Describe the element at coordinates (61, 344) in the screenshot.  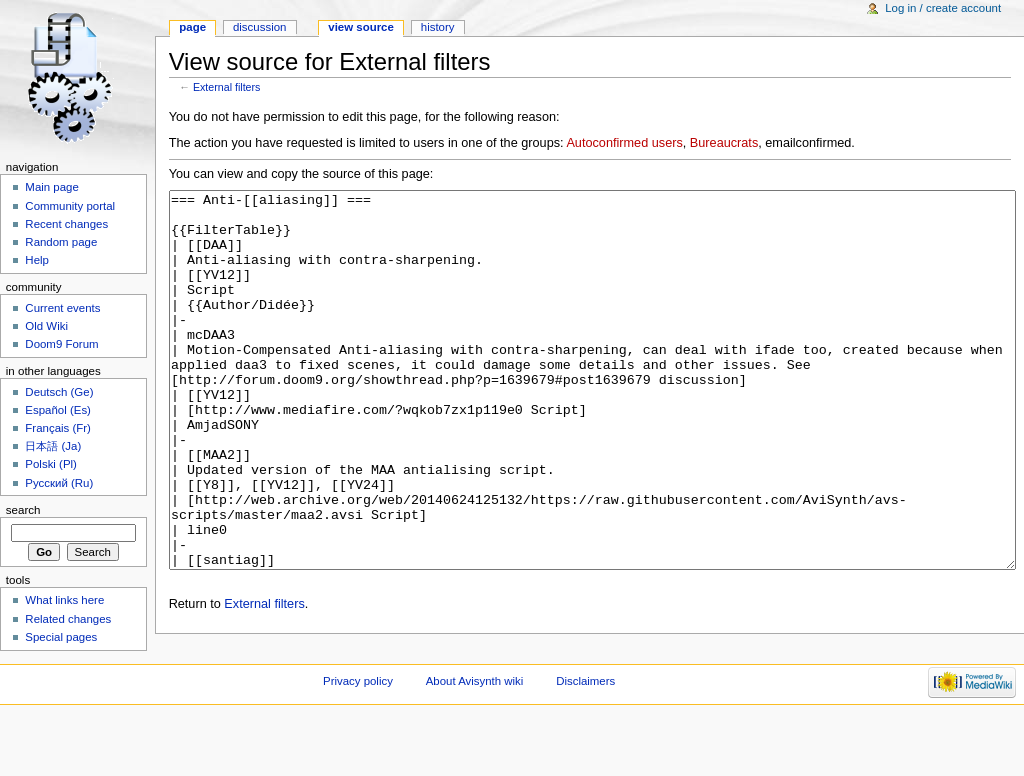
I see `Doom9 Forum` at that location.